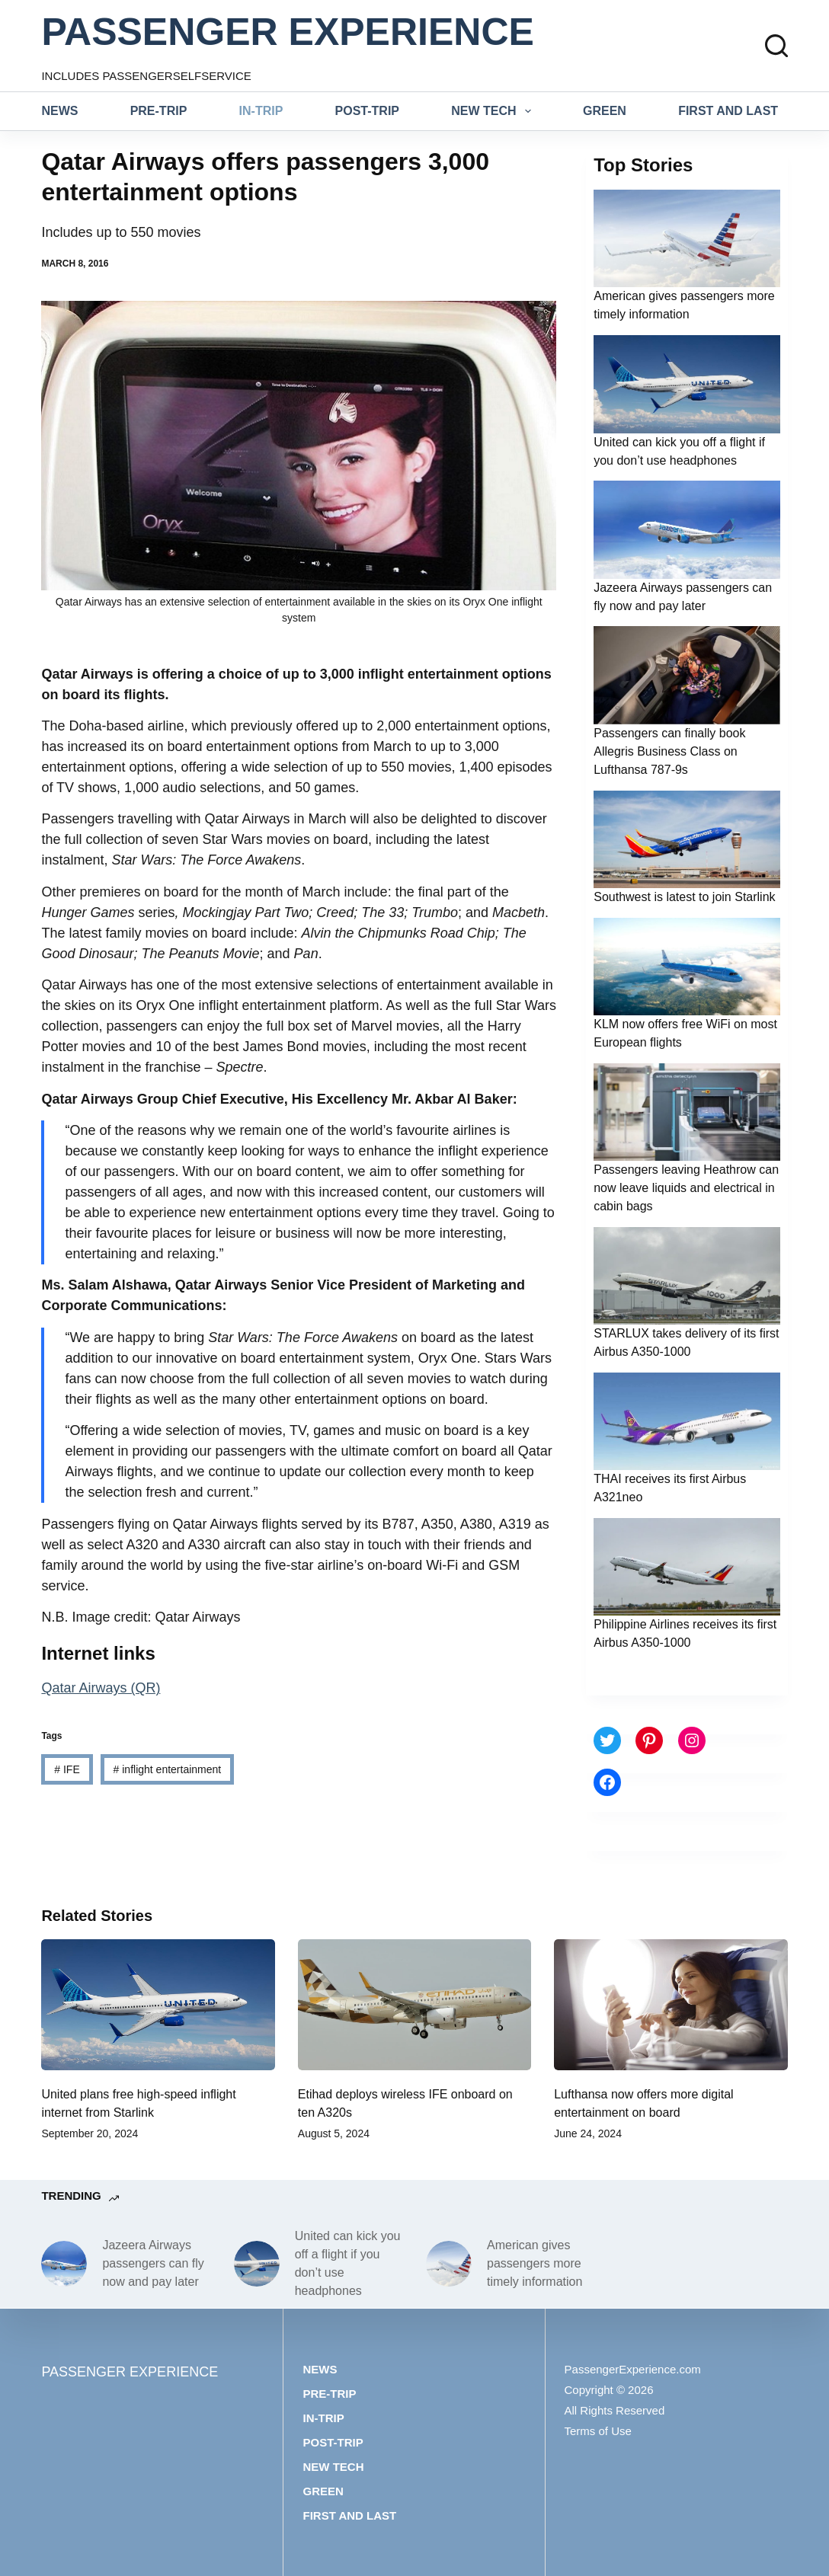 This screenshot has height=2576, width=829. What do you see at coordinates (59, 110) in the screenshot?
I see `News` at bounding box center [59, 110].